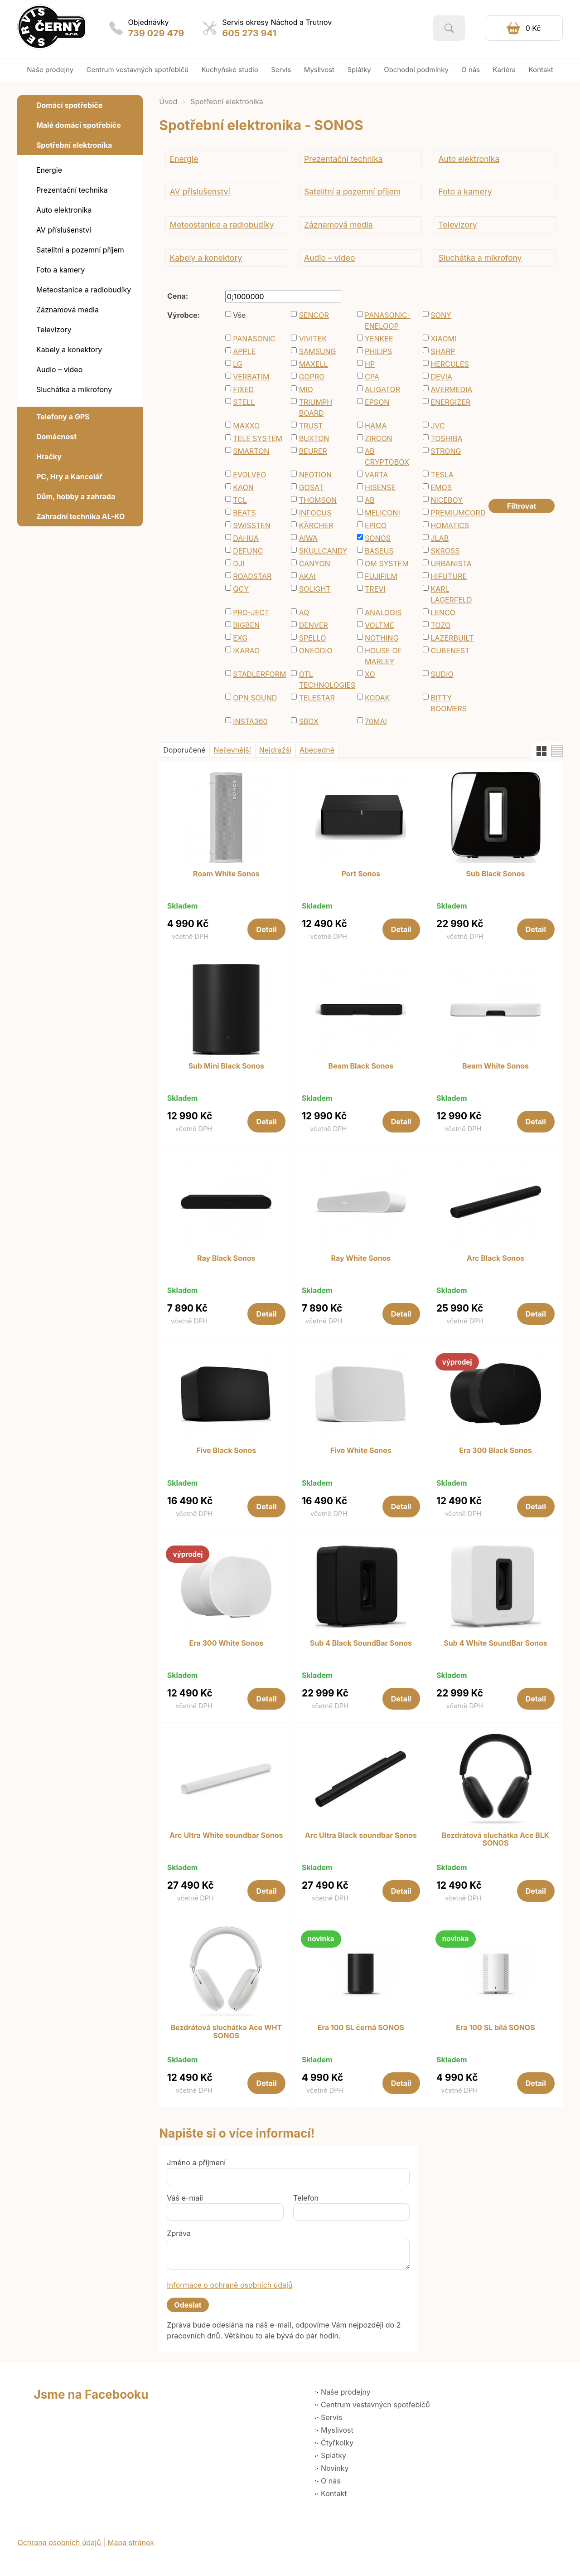 The image size is (580, 2576). What do you see at coordinates (376, 474) in the screenshot?
I see `VARTA` at bounding box center [376, 474].